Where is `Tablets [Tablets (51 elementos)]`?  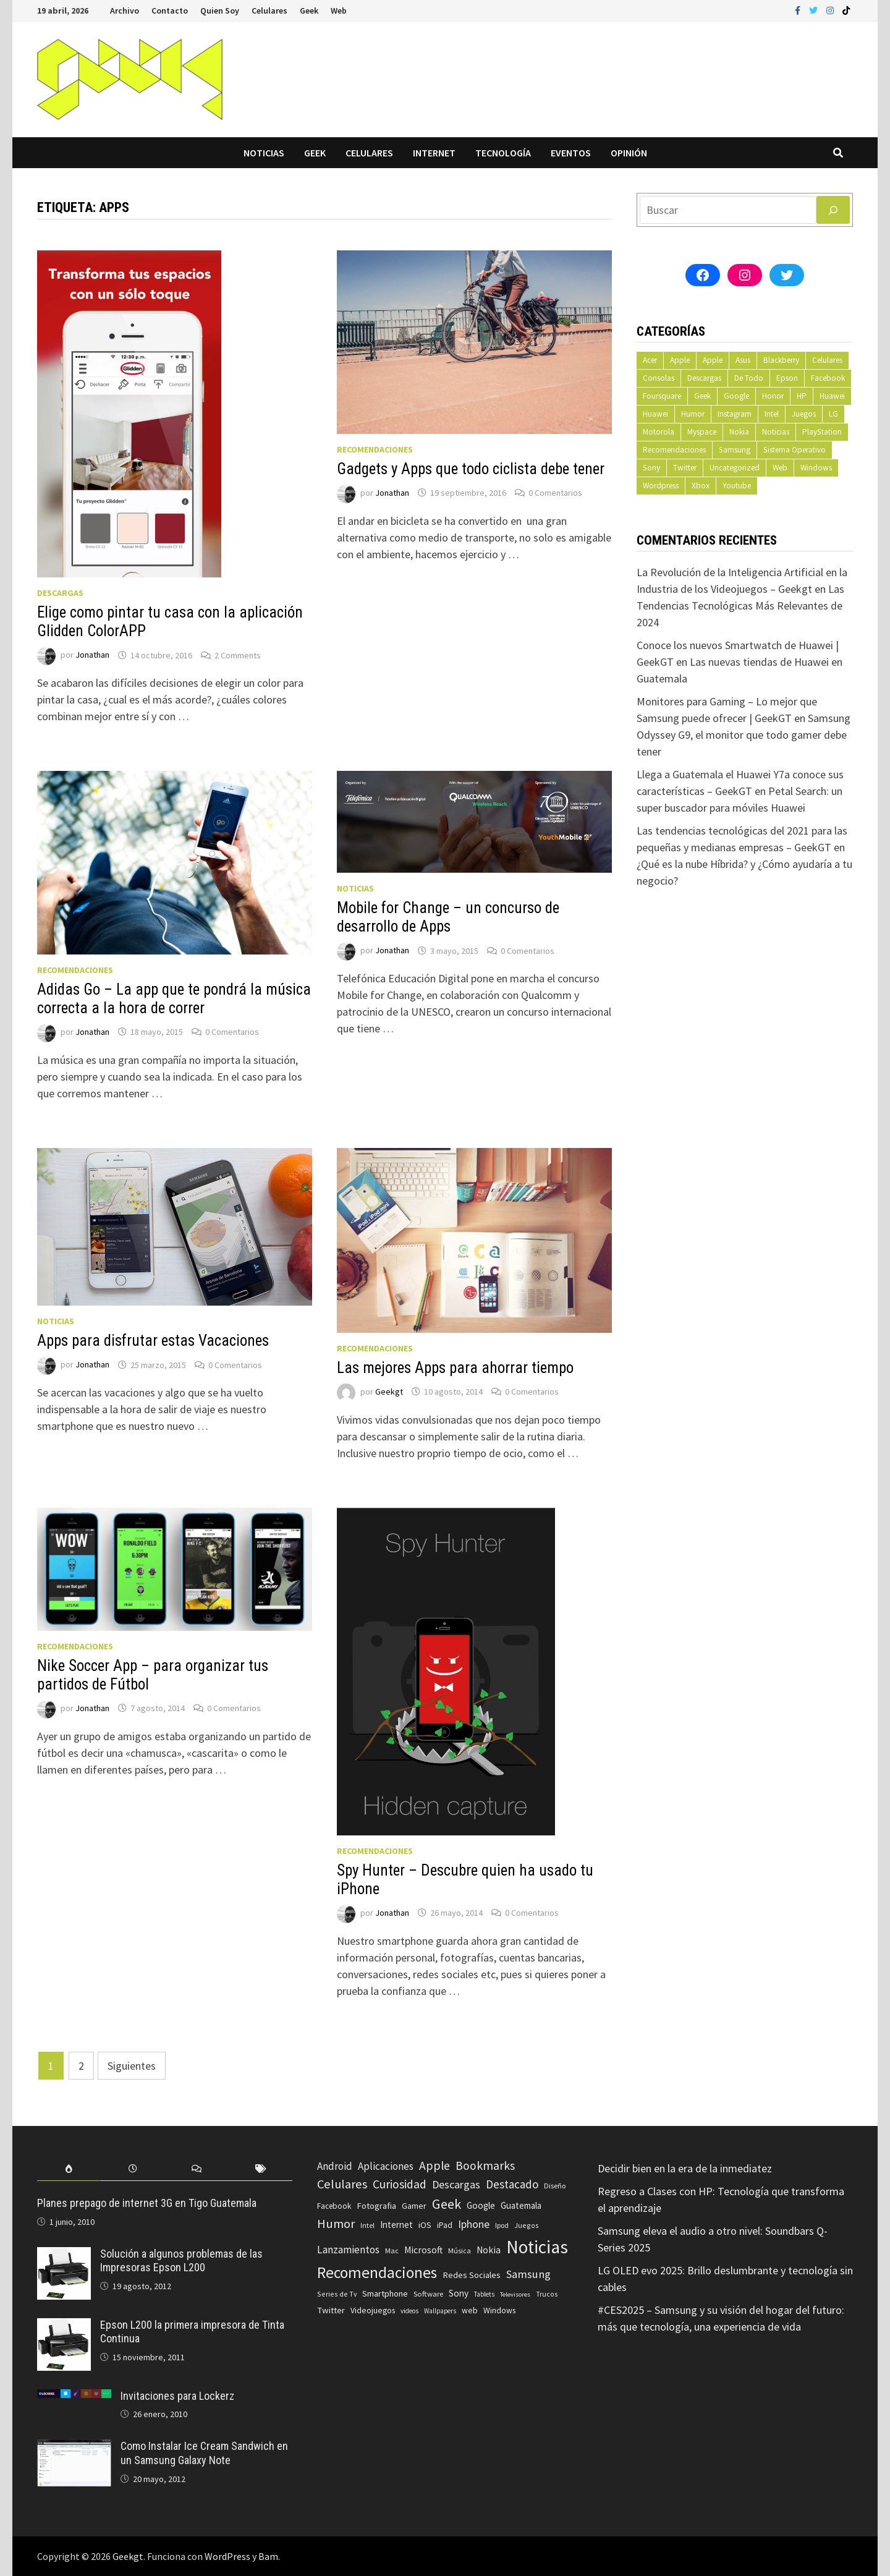
Tablets [Tablets (51 elementos)] is located at coordinates (484, 2294).